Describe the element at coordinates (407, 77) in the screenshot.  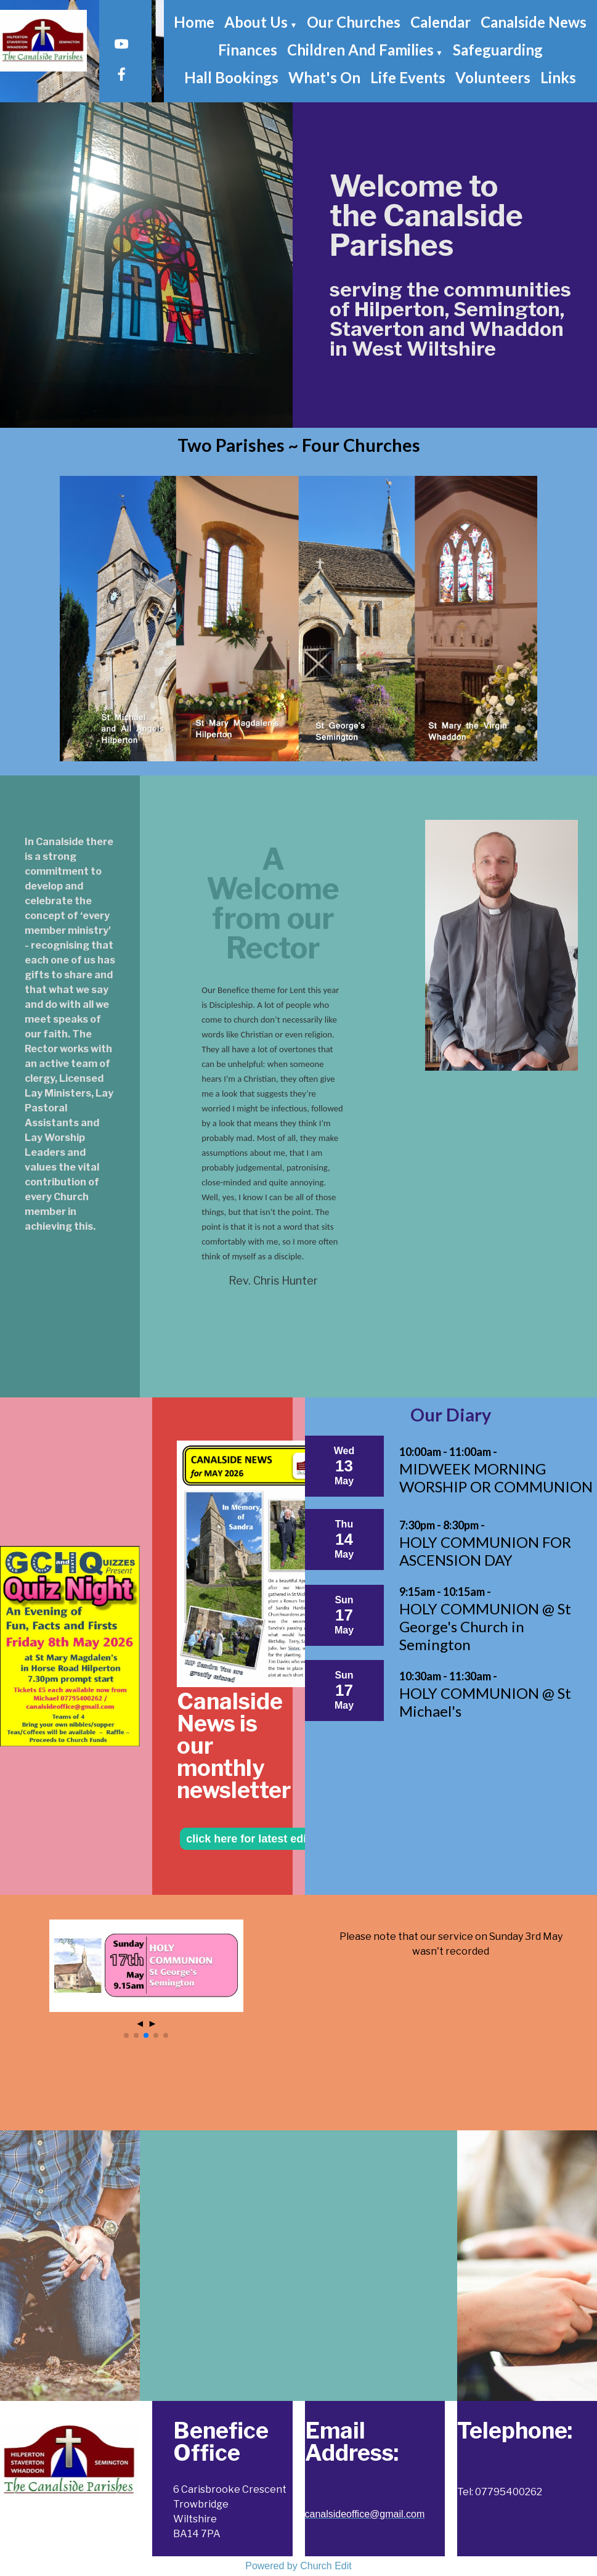
I see `Life Events` at that location.